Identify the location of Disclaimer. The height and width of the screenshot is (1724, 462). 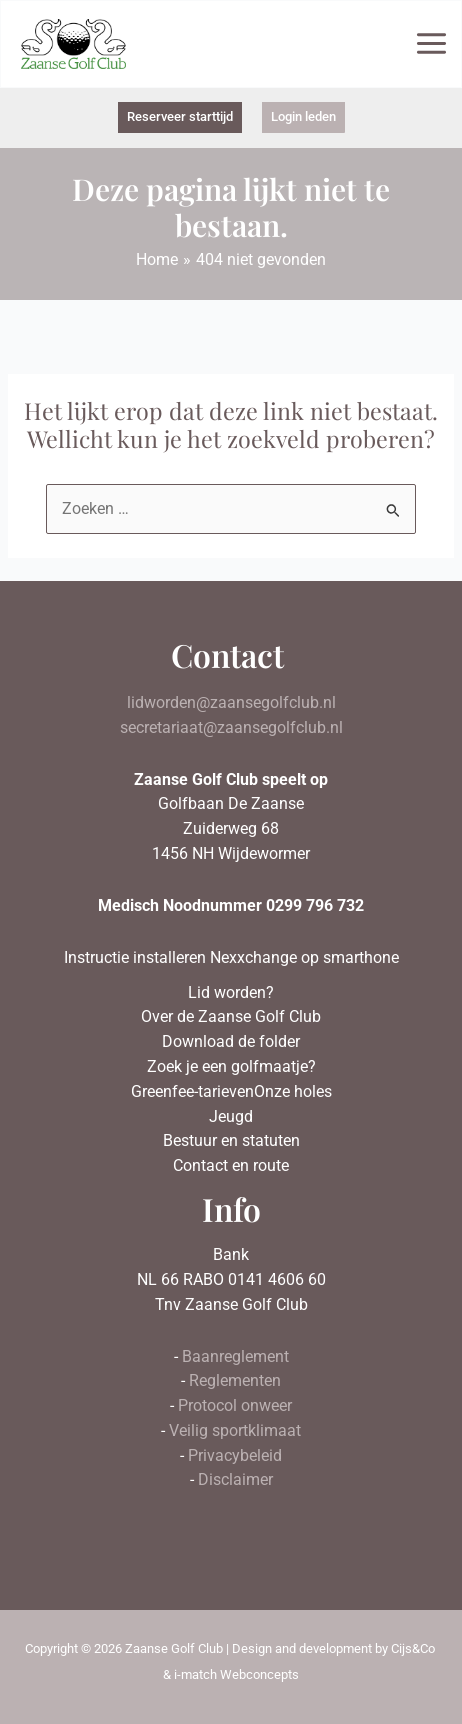
(235, 1480).